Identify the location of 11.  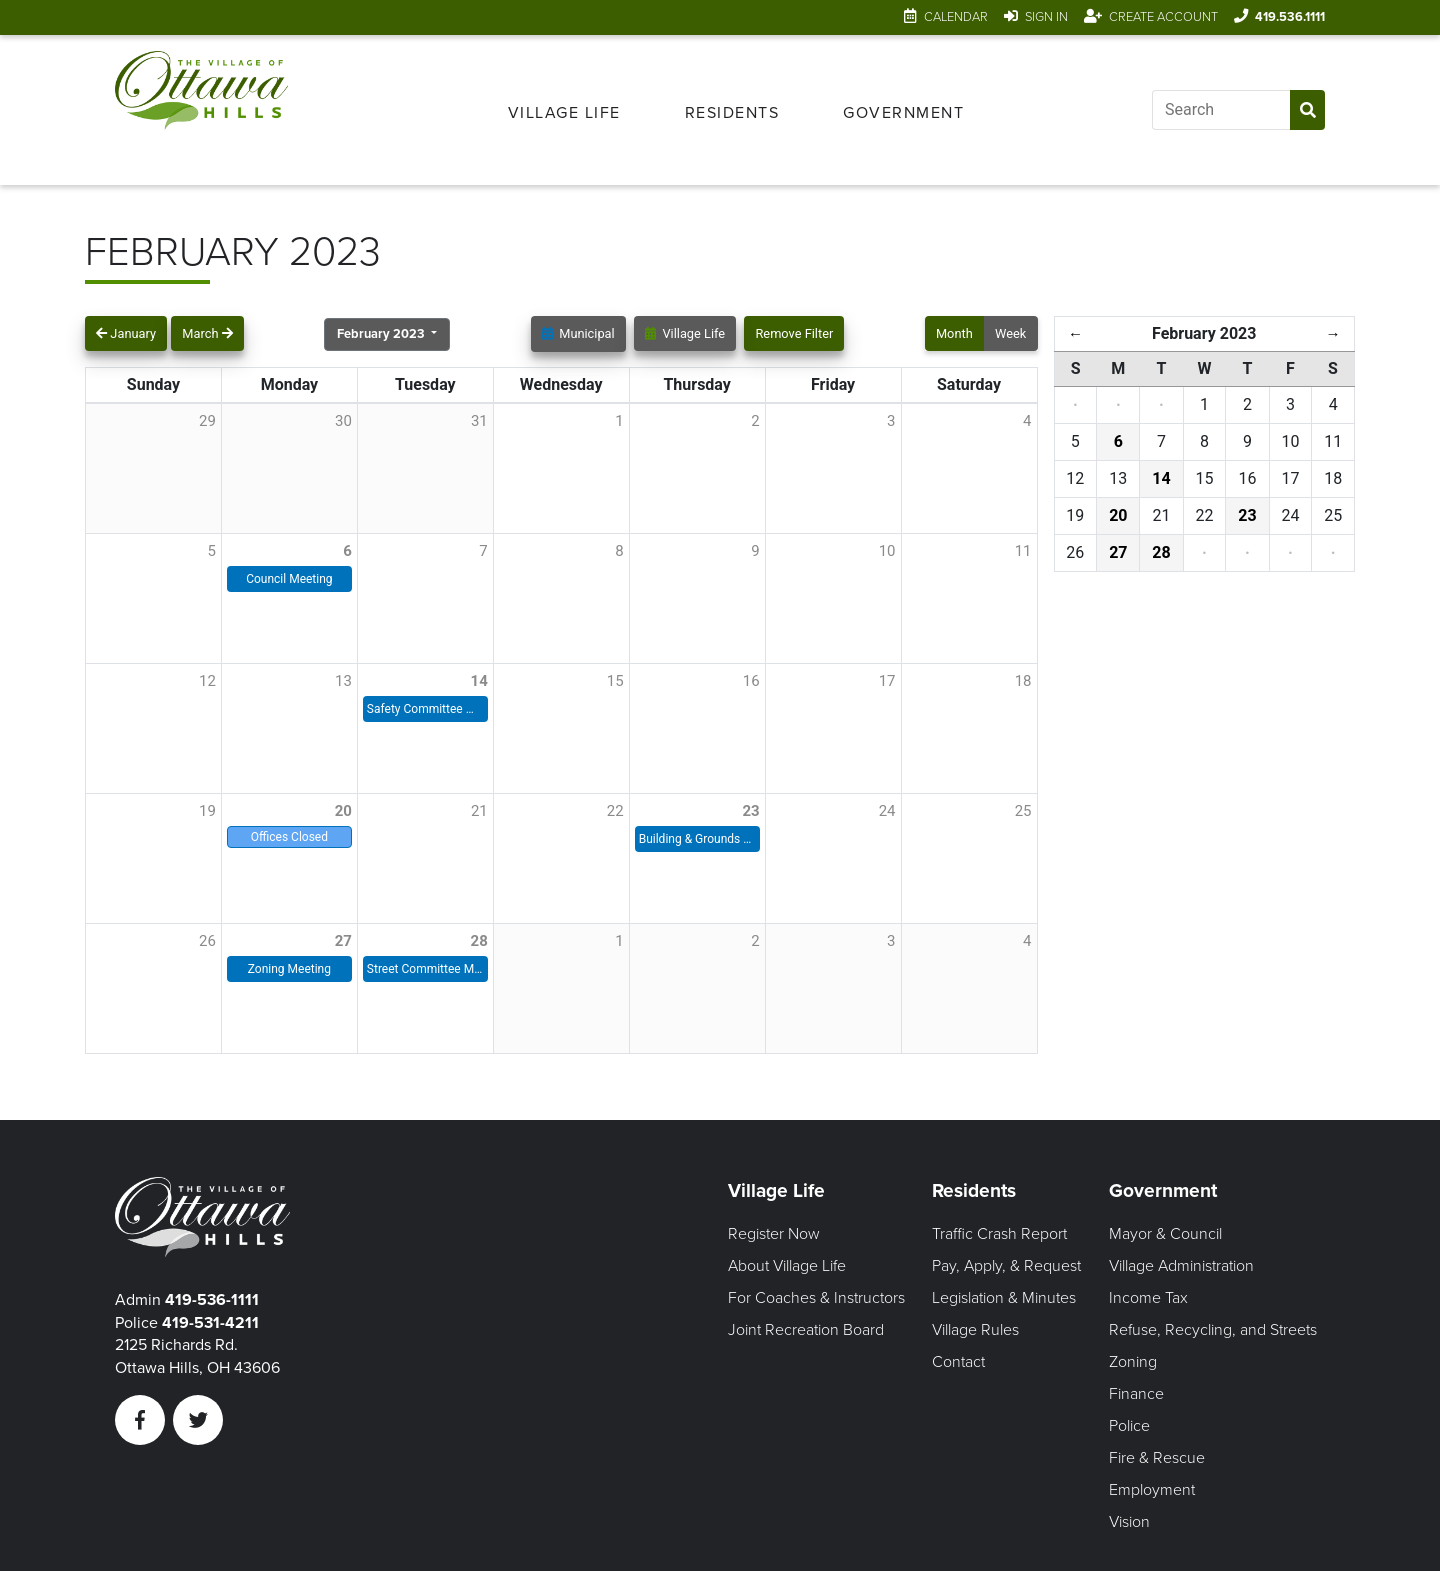
(1023, 551).